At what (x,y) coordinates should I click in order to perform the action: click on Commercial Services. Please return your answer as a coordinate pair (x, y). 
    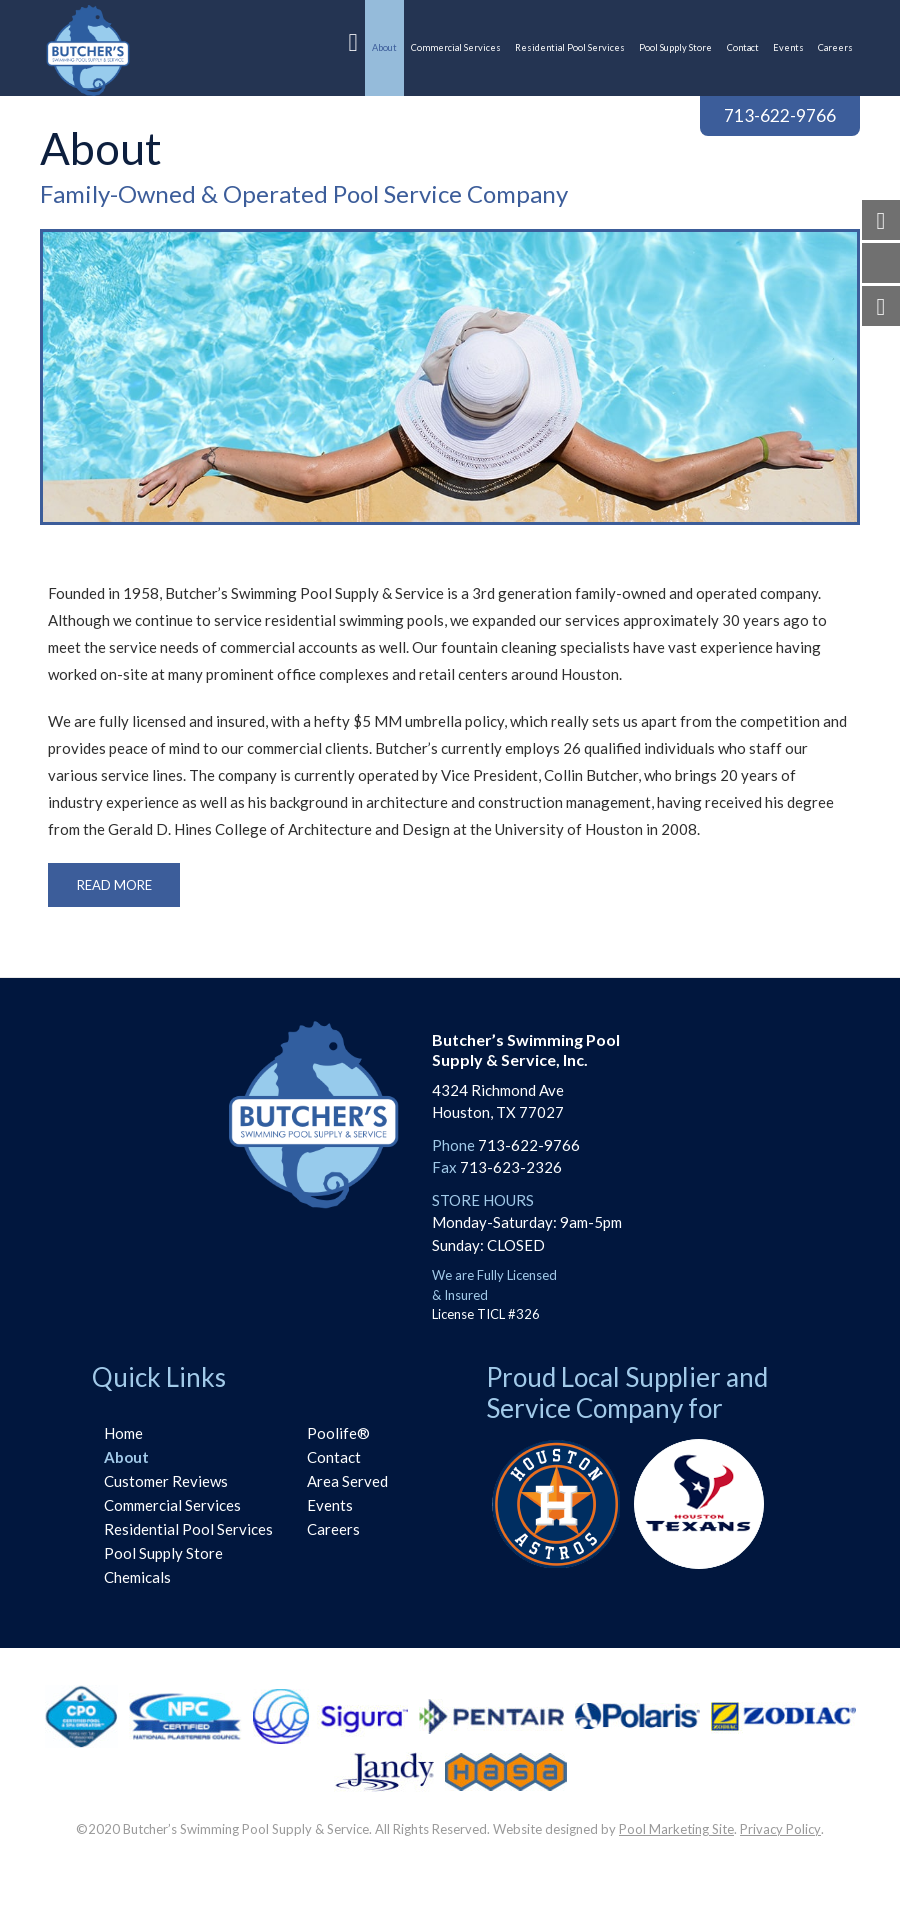
    Looking at the image, I should click on (172, 1505).